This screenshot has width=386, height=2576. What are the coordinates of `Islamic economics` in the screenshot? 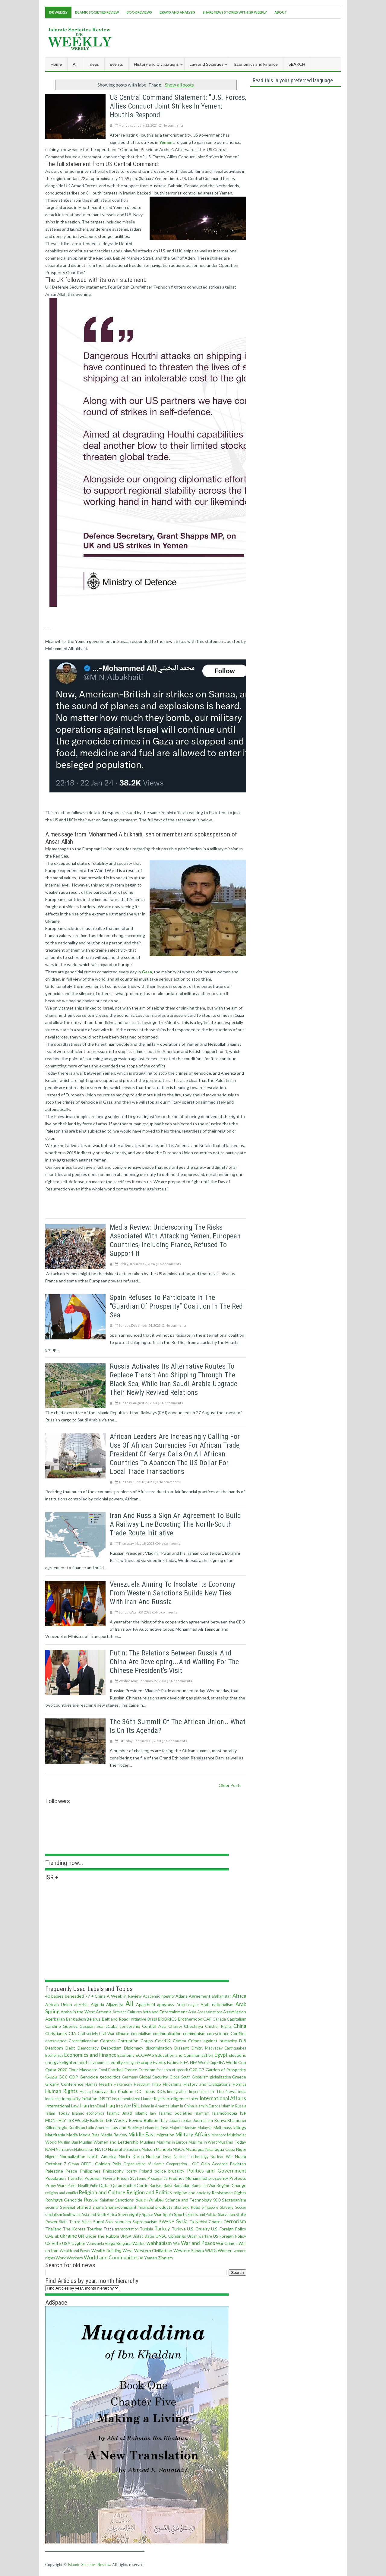 It's located at (88, 2113).